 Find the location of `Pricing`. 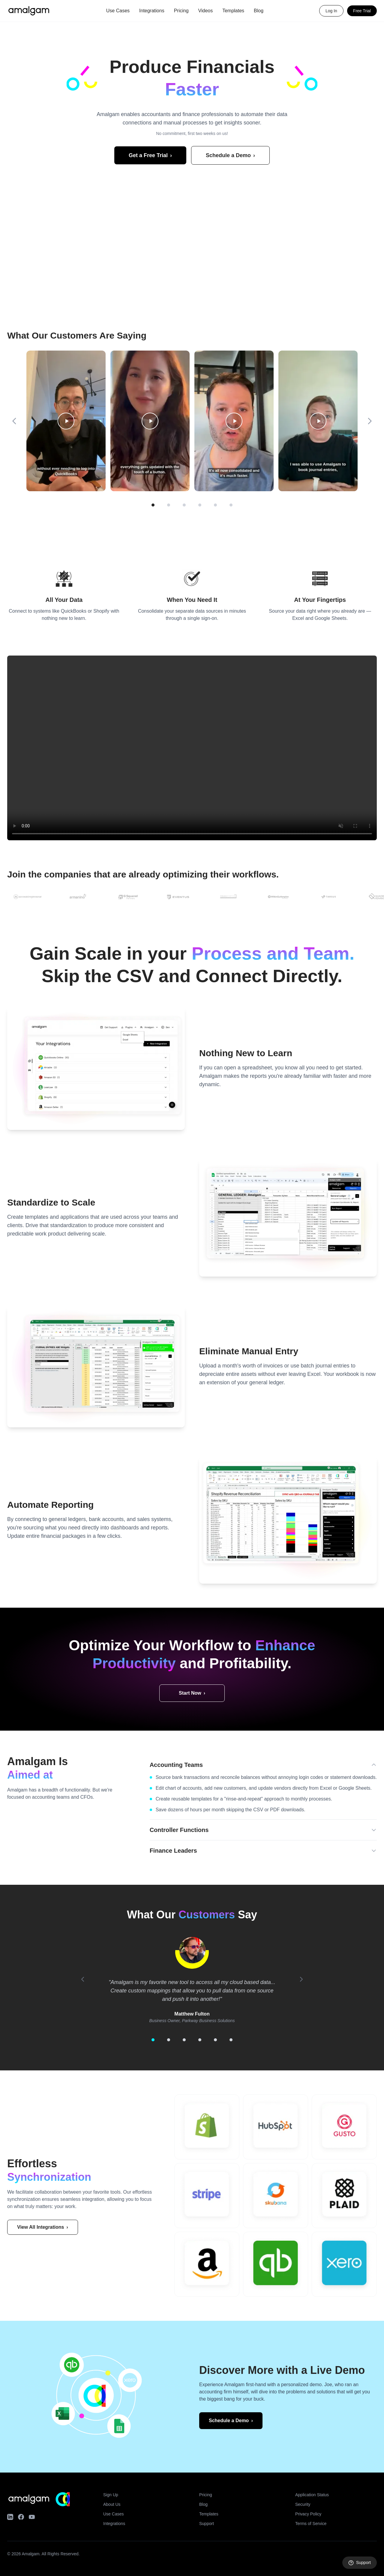

Pricing is located at coordinates (181, 10).